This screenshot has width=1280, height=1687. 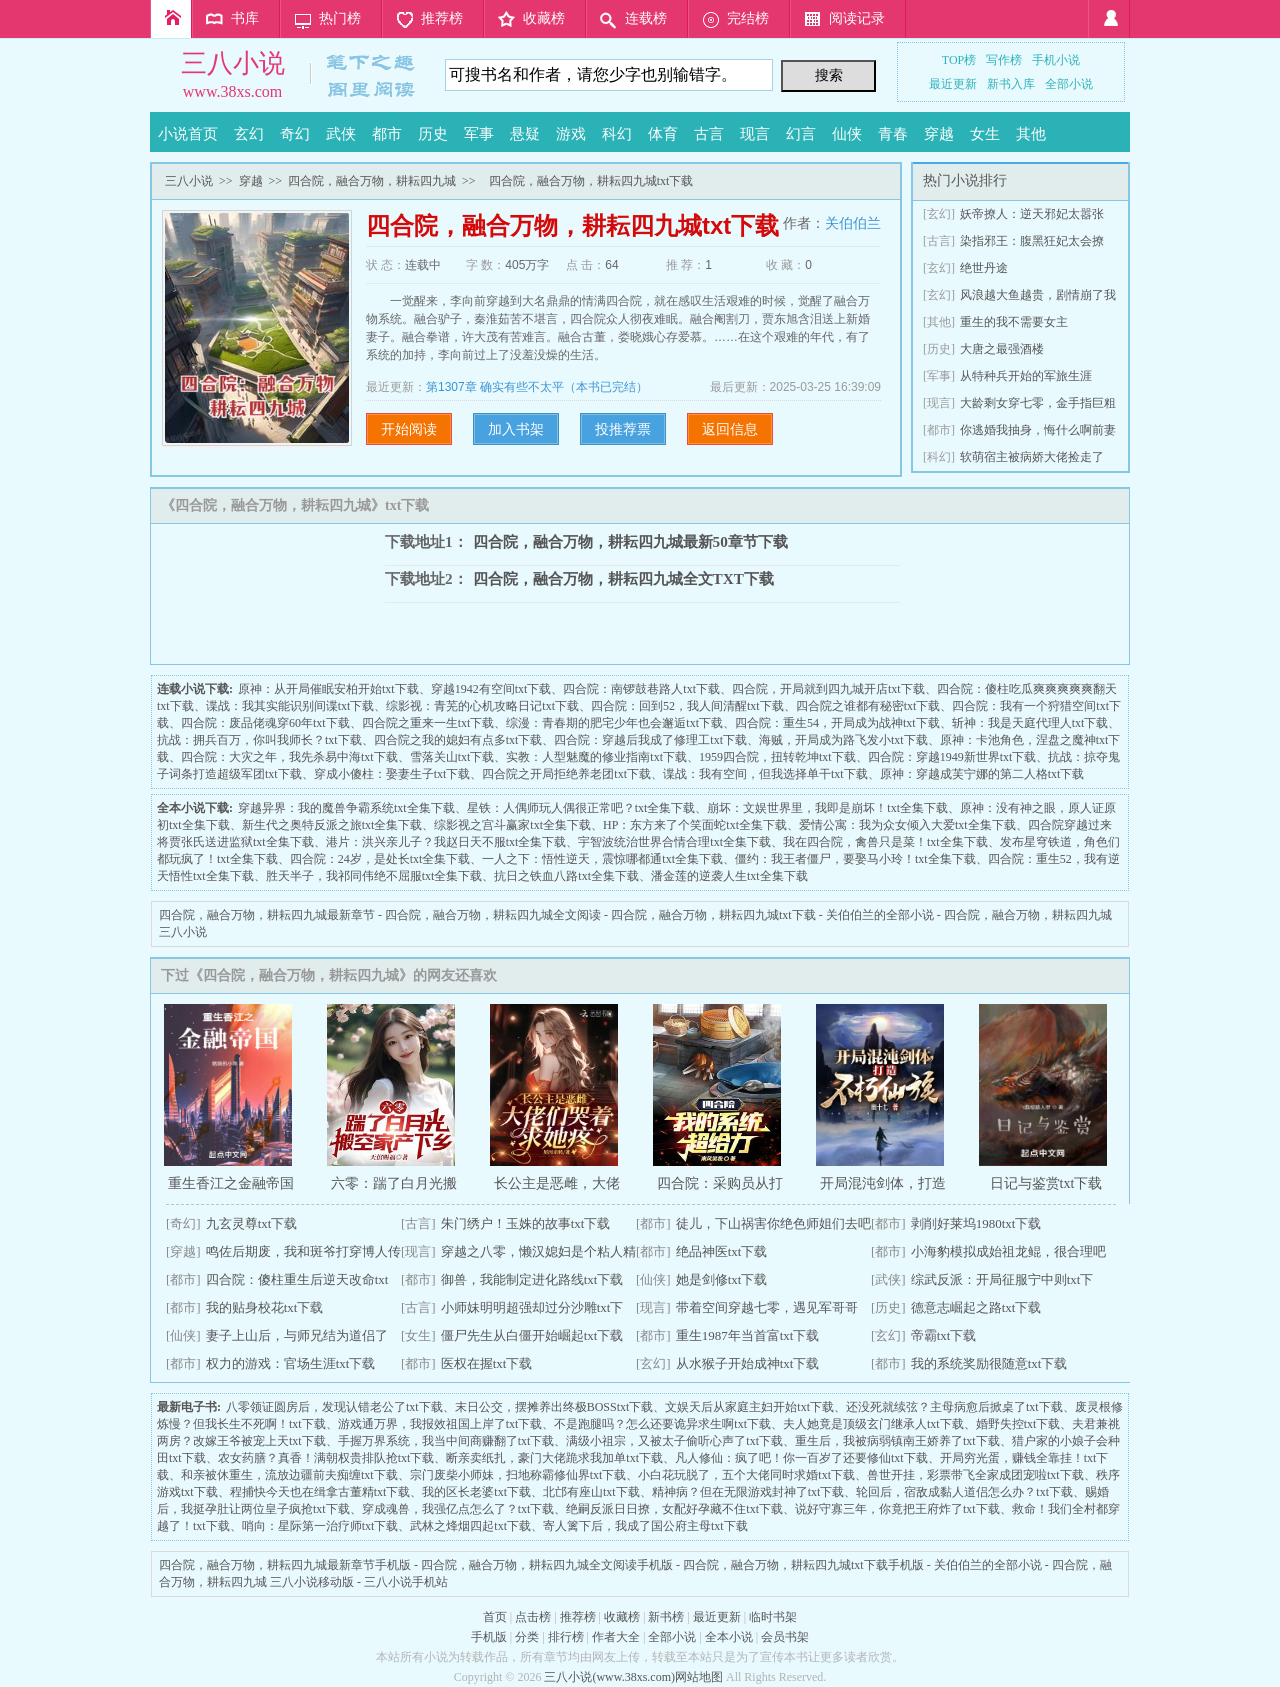 I want to click on 全本小说, so click(x=729, y=1637).